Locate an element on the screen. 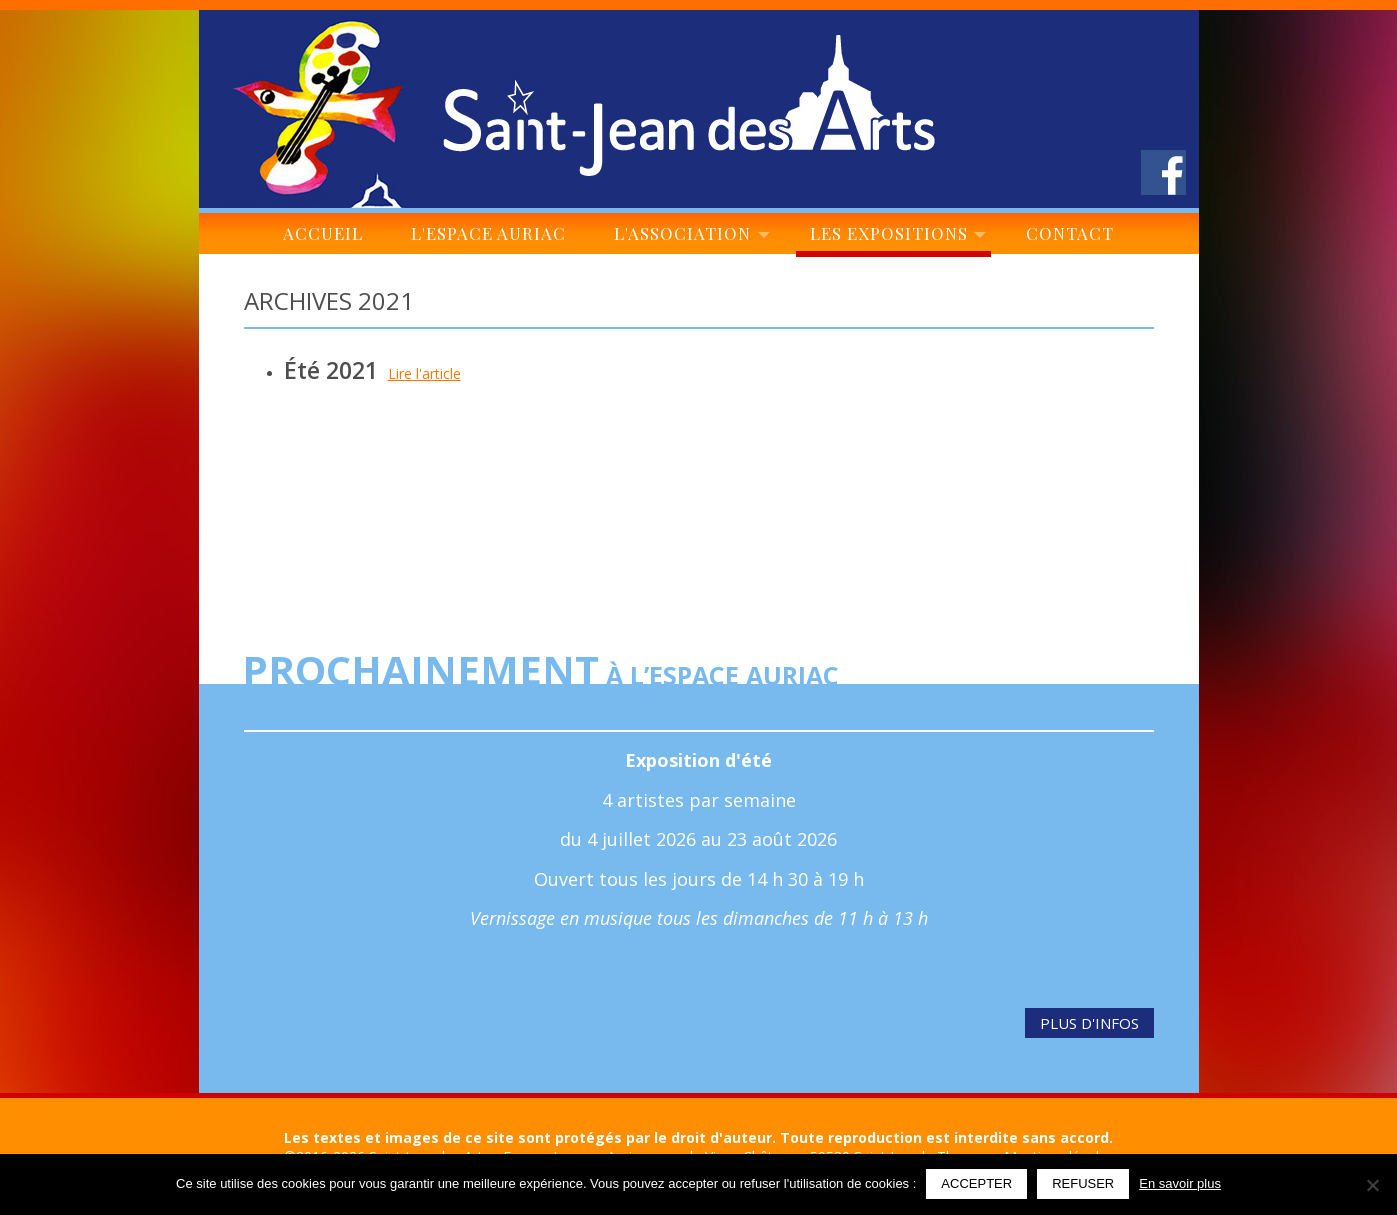 This screenshot has height=1215, width=1397. Lire l'article is located at coordinates (424, 373).